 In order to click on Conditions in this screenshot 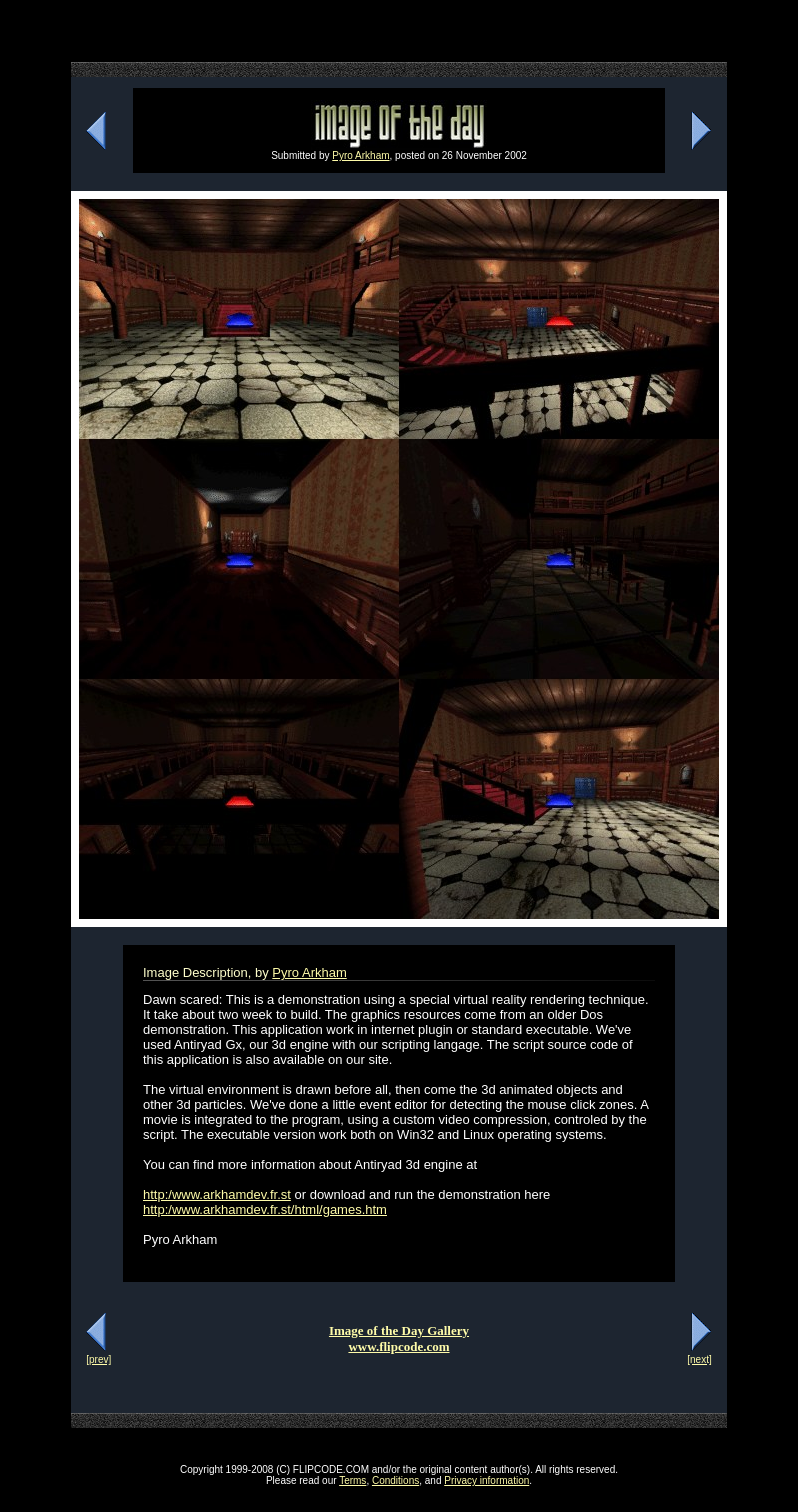, I will do `click(395, 1480)`.